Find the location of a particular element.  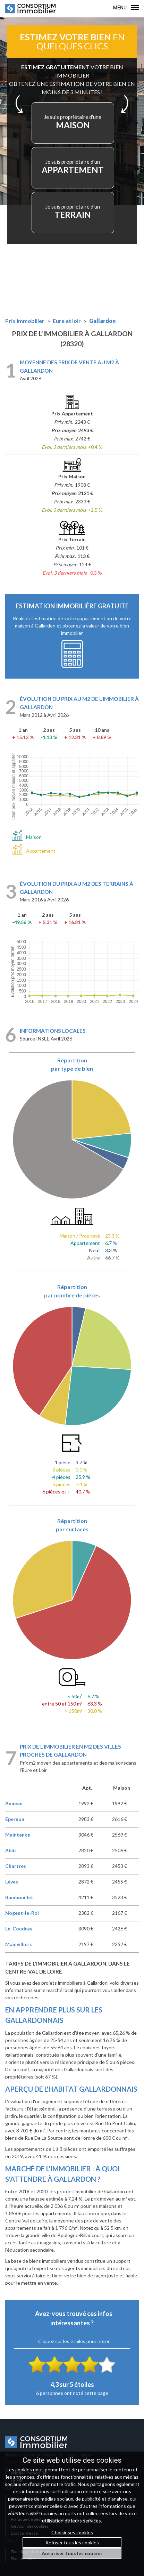

Choisir ses cookies is located at coordinates (72, 2532).